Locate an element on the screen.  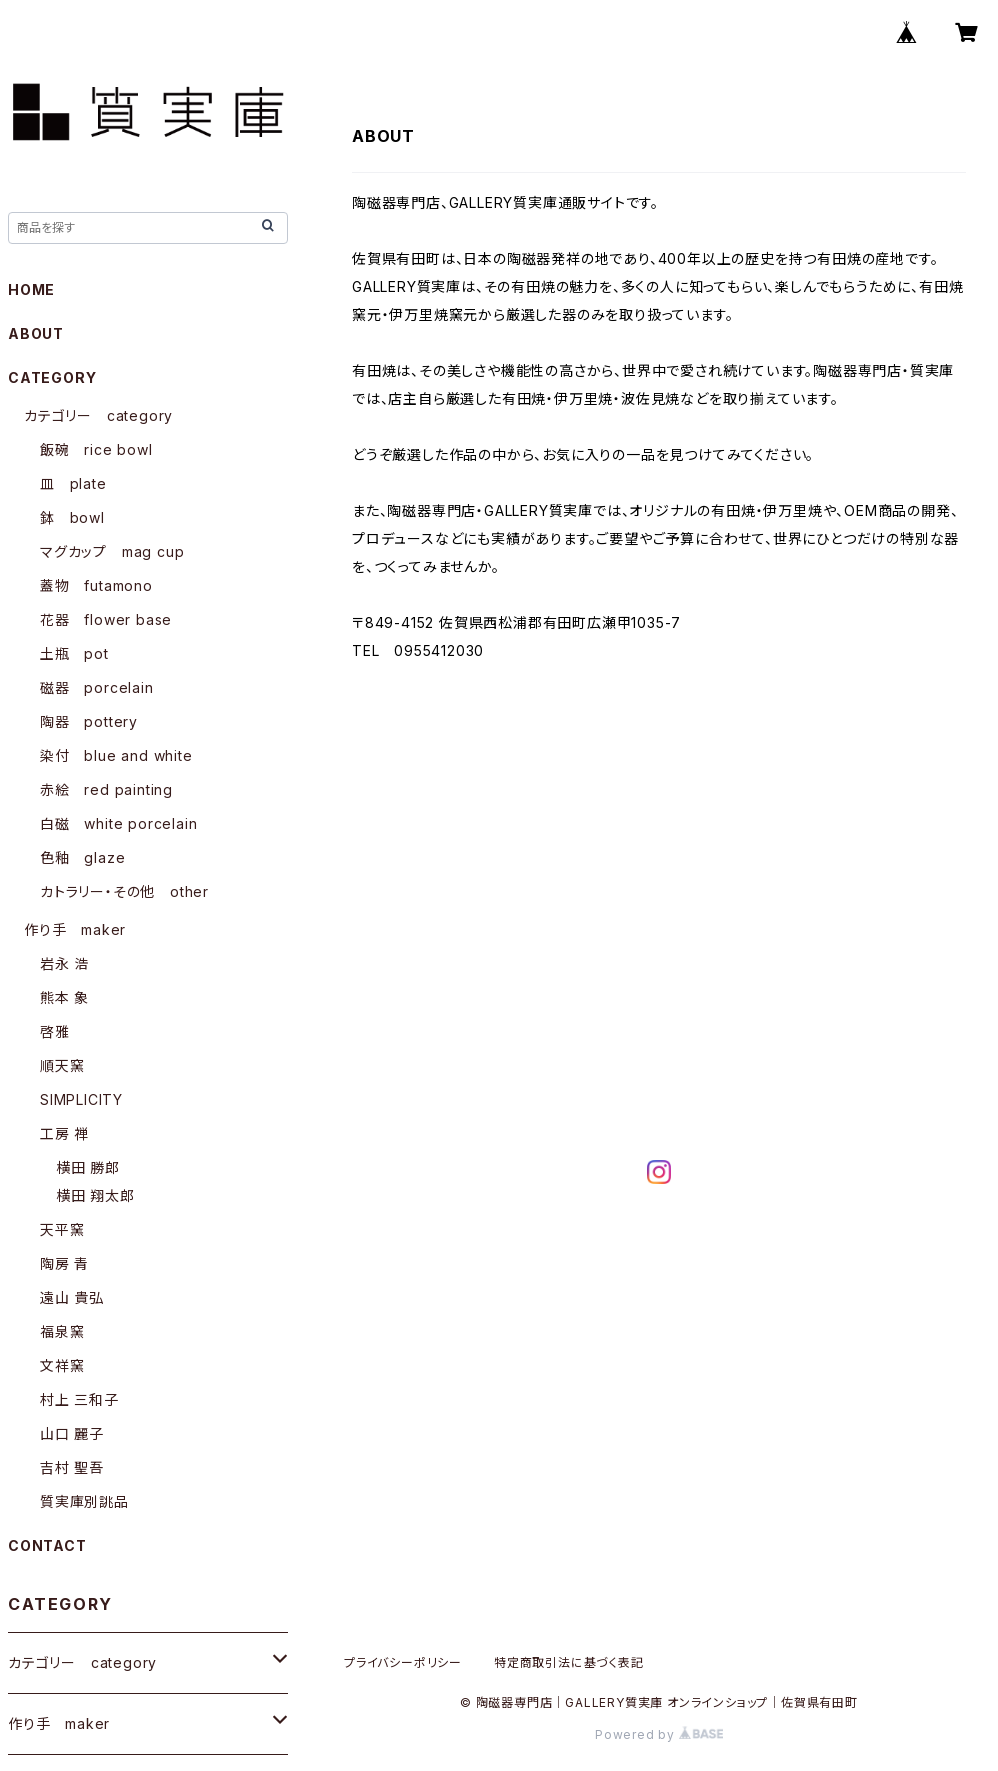
吉村 聖吾 is located at coordinates (72, 1467).